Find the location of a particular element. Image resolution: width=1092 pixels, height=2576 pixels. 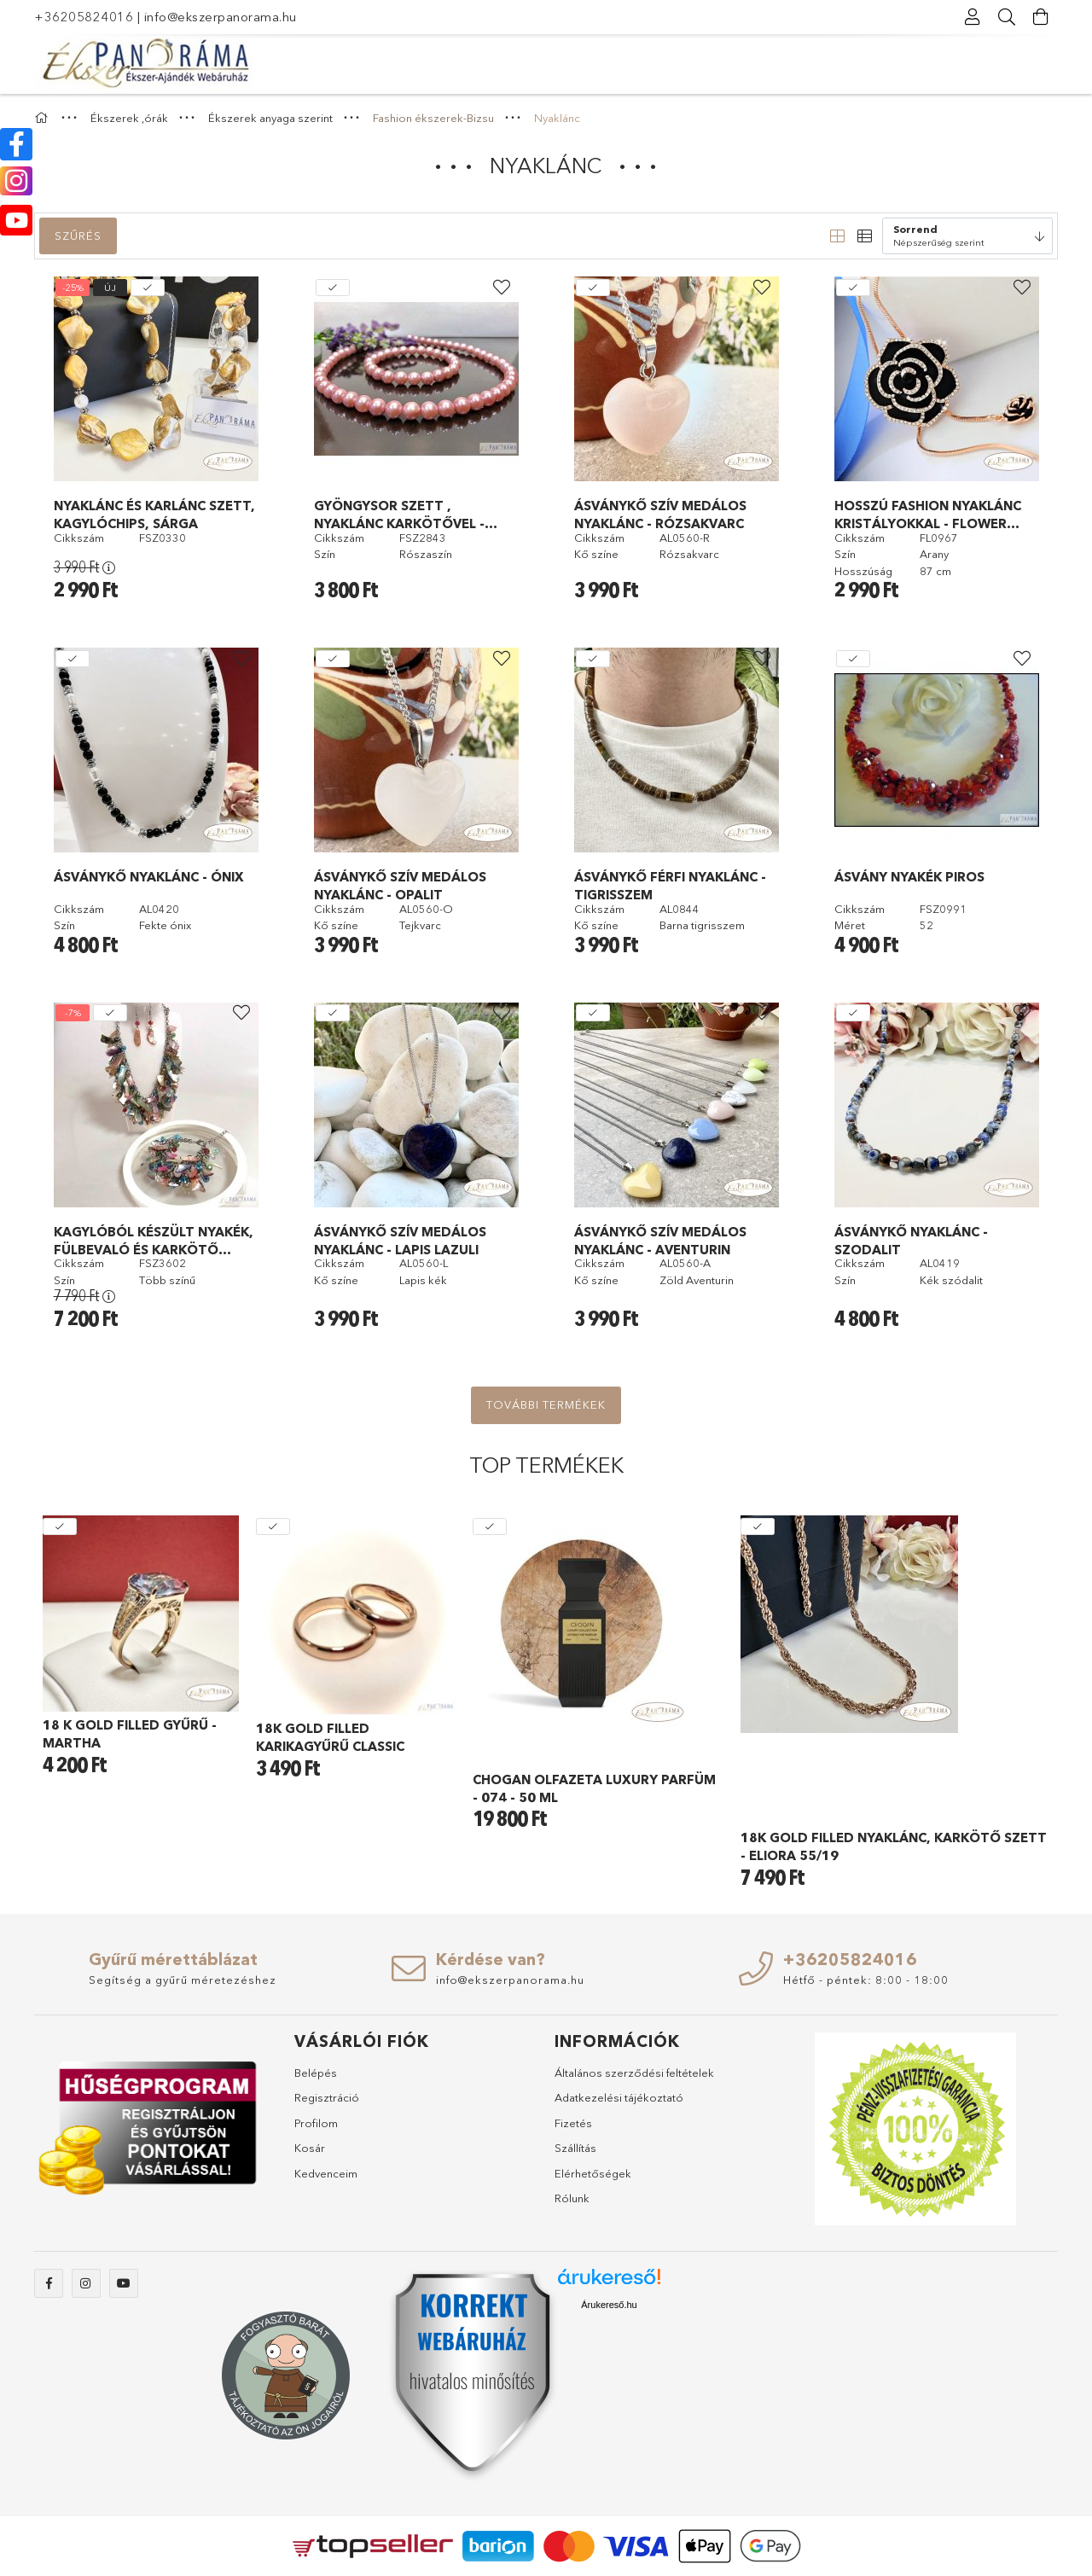

Kedvenceim is located at coordinates (325, 2173).